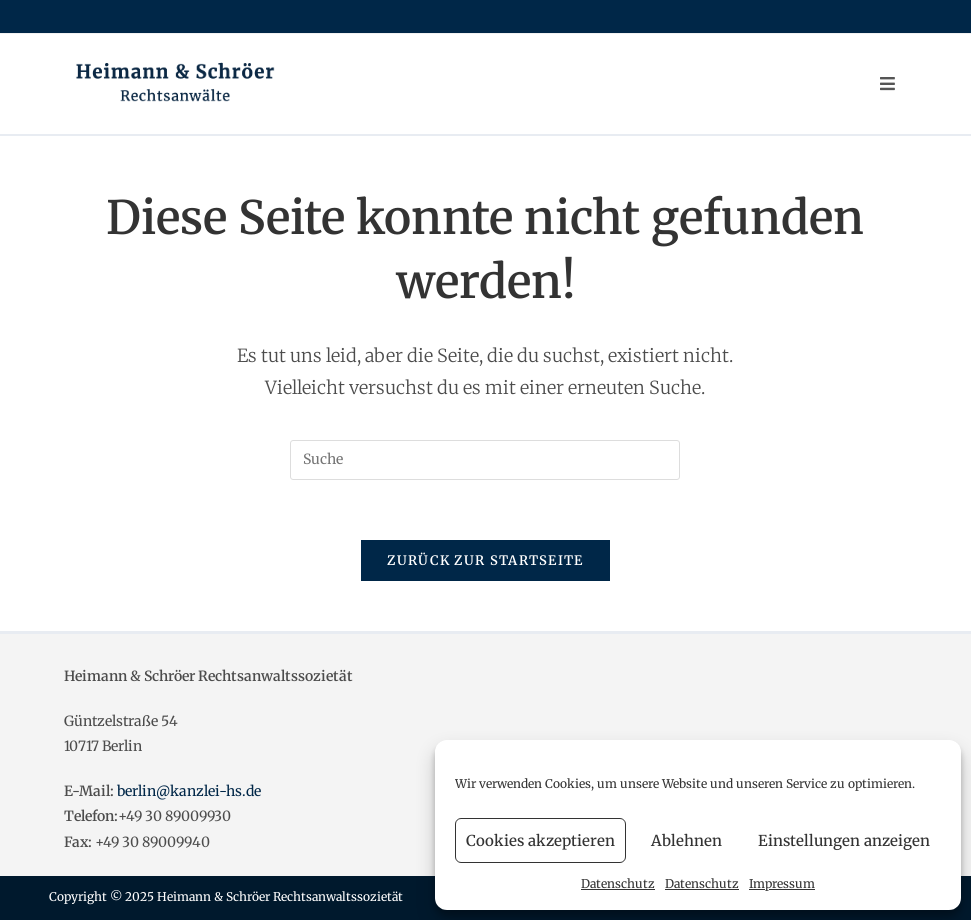  Describe the element at coordinates (189, 791) in the screenshot. I see `berlin@kanzlei-hs.de` at that location.